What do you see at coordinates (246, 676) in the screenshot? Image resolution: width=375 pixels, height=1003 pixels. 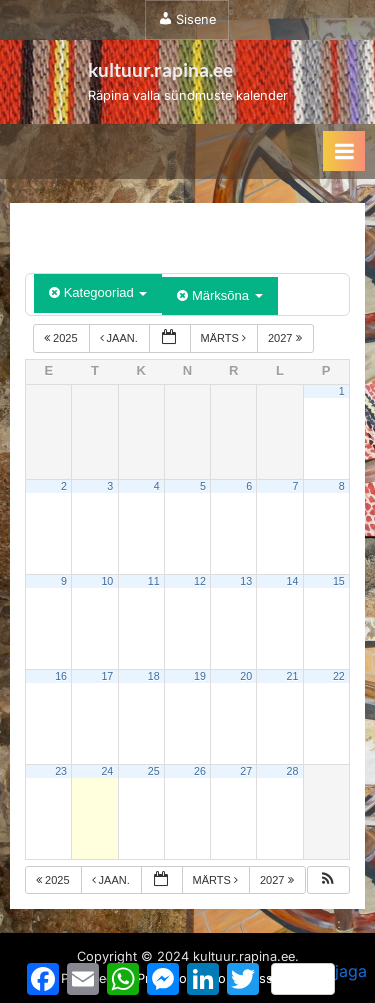 I see `20` at bounding box center [246, 676].